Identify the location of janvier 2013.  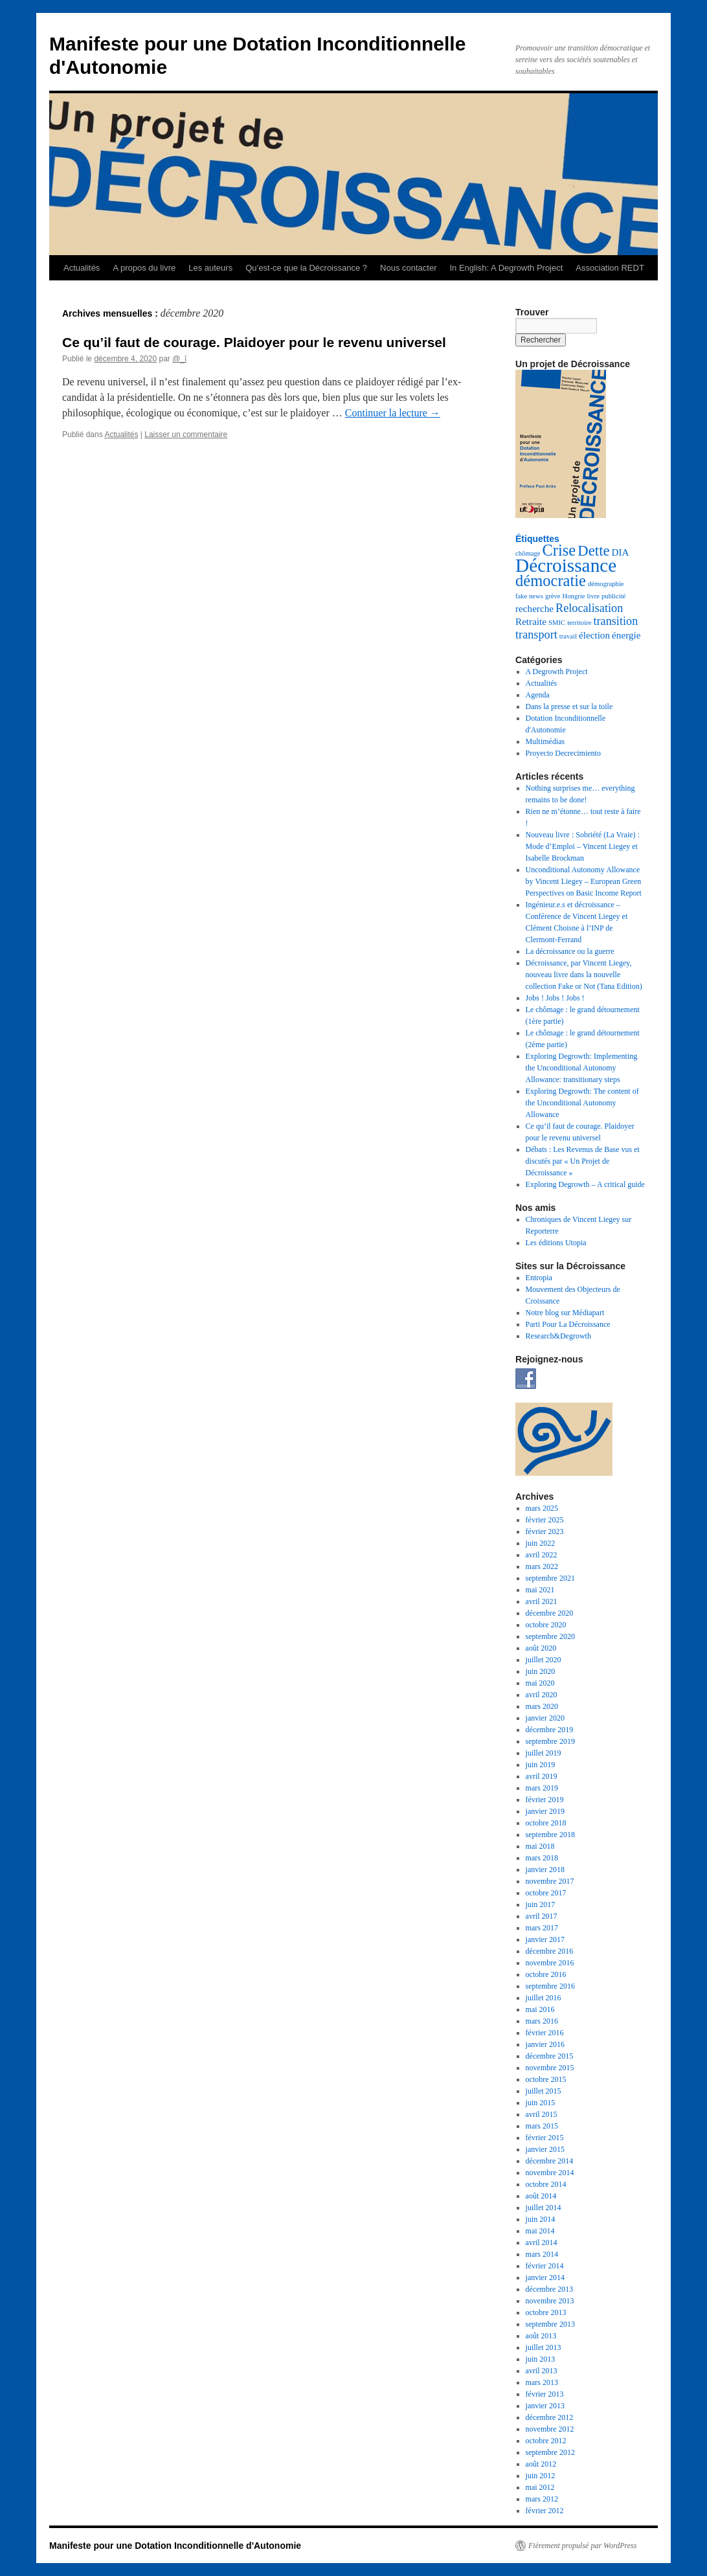
(545, 2405).